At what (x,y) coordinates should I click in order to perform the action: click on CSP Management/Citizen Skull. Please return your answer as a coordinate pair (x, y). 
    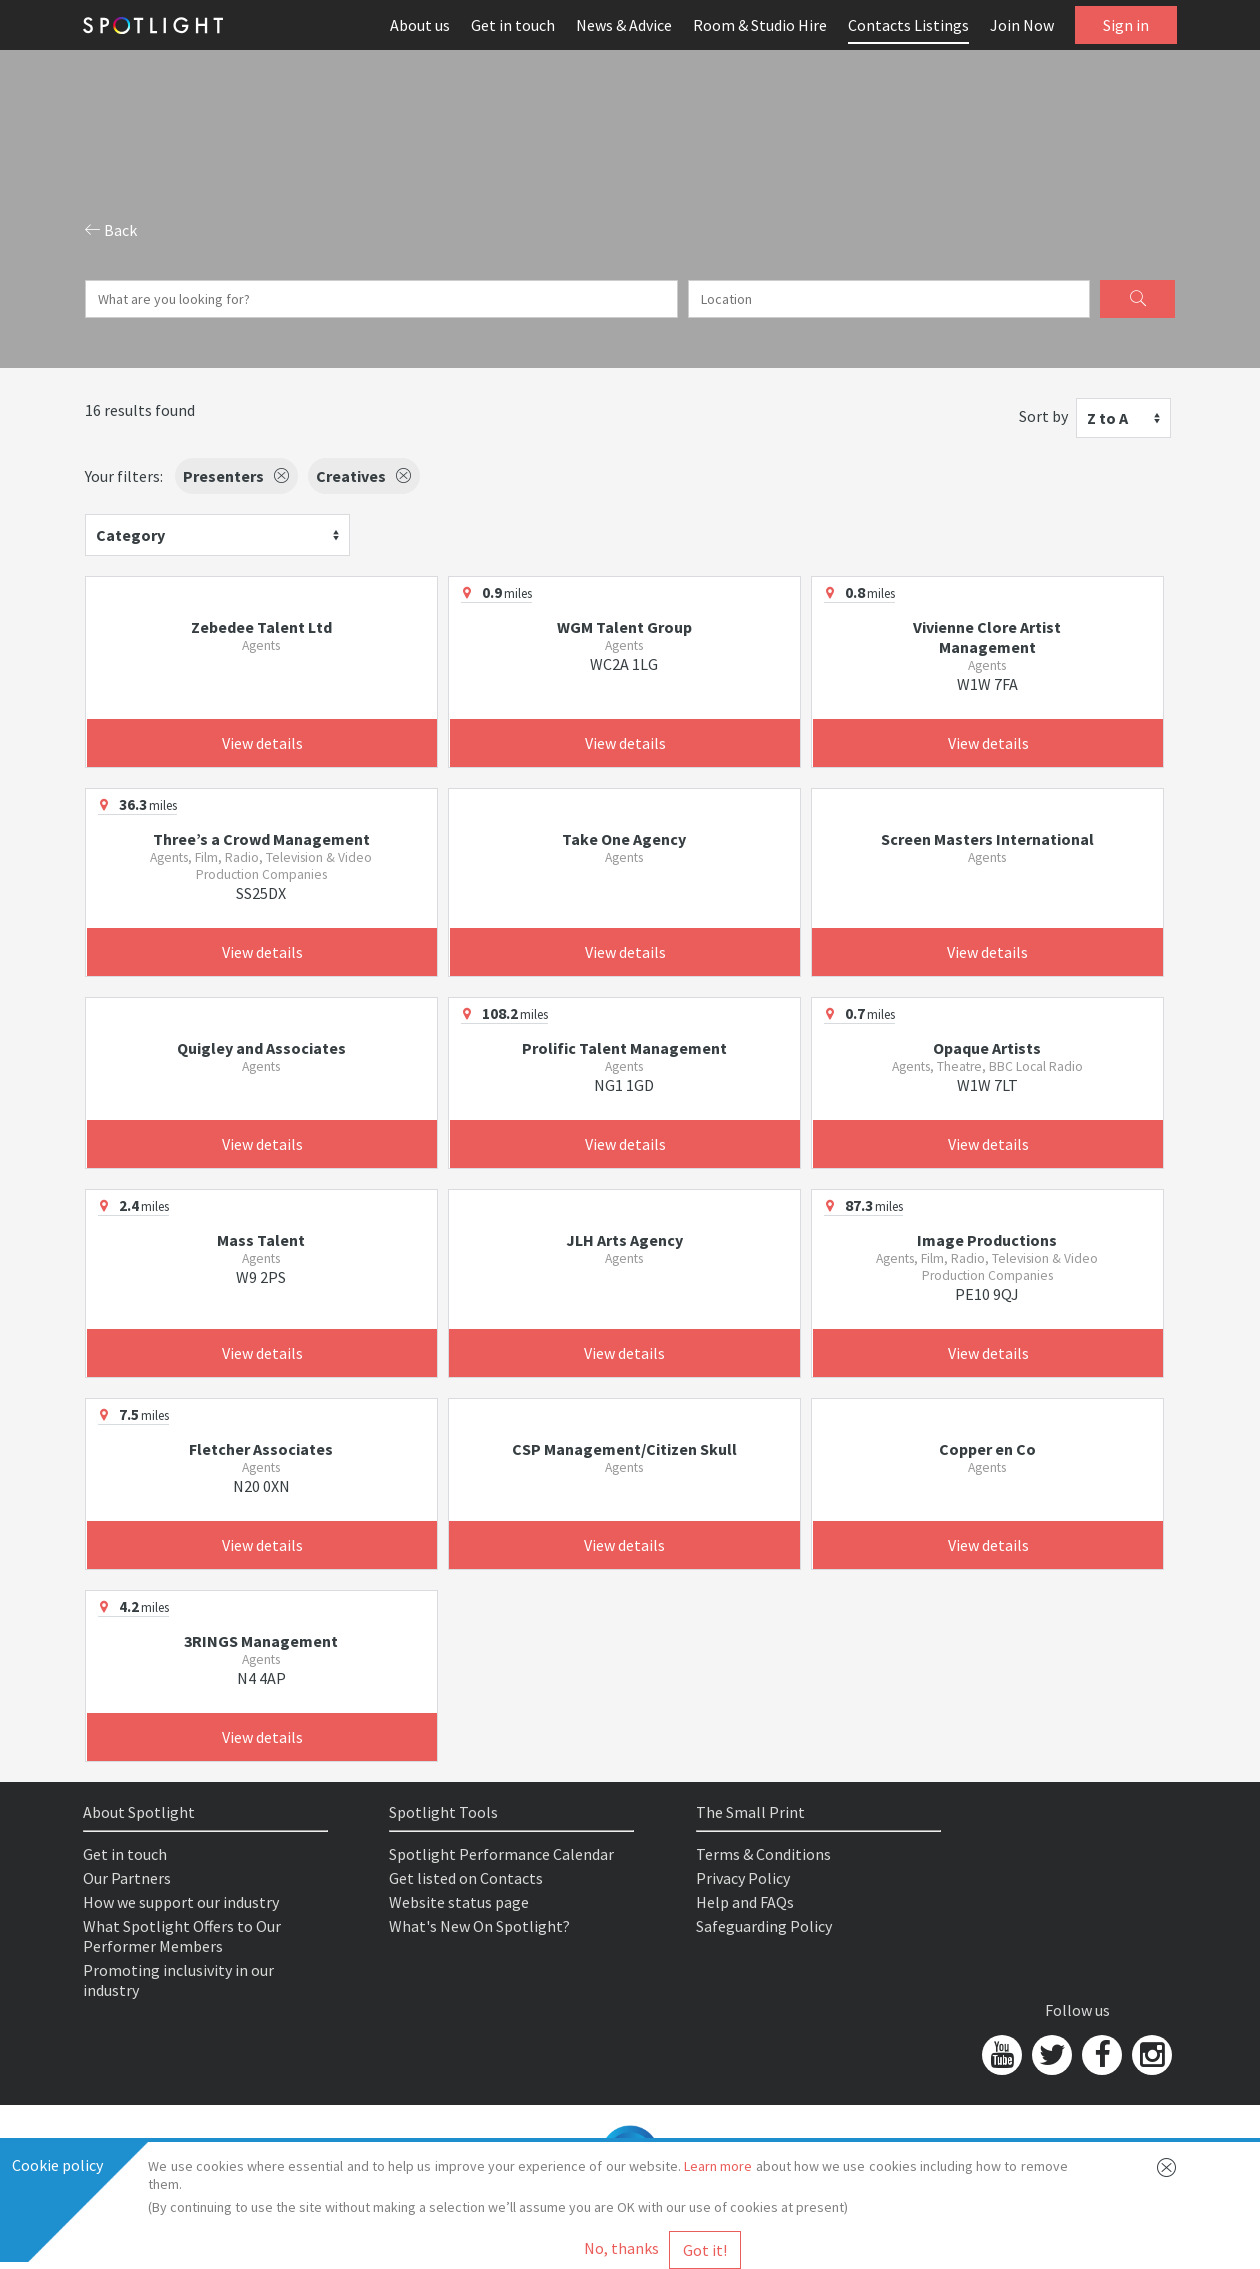
    Looking at the image, I should click on (624, 1449).